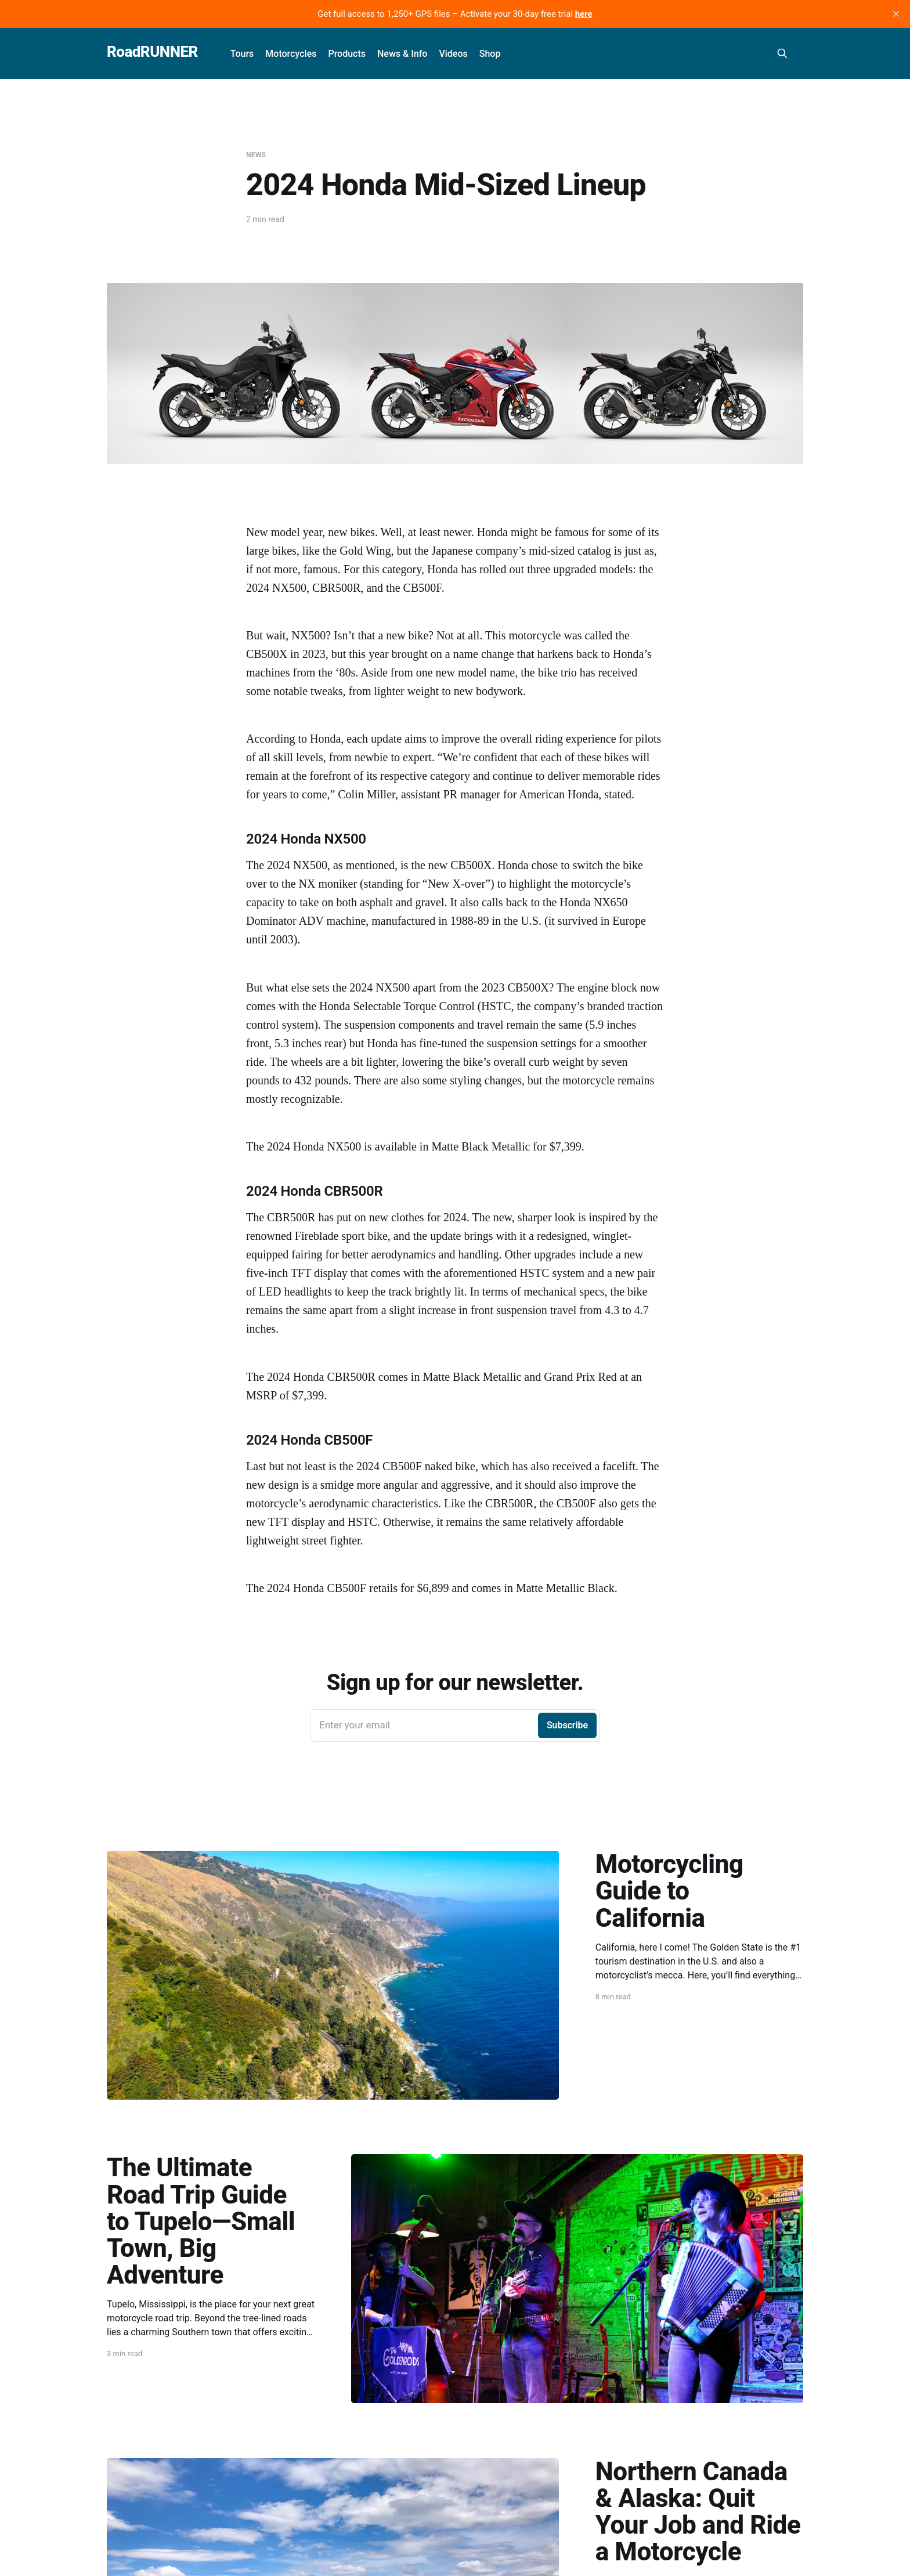 The height and width of the screenshot is (2576, 910). What do you see at coordinates (242, 53) in the screenshot?
I see `Tours` at bounding box center [242, 53].